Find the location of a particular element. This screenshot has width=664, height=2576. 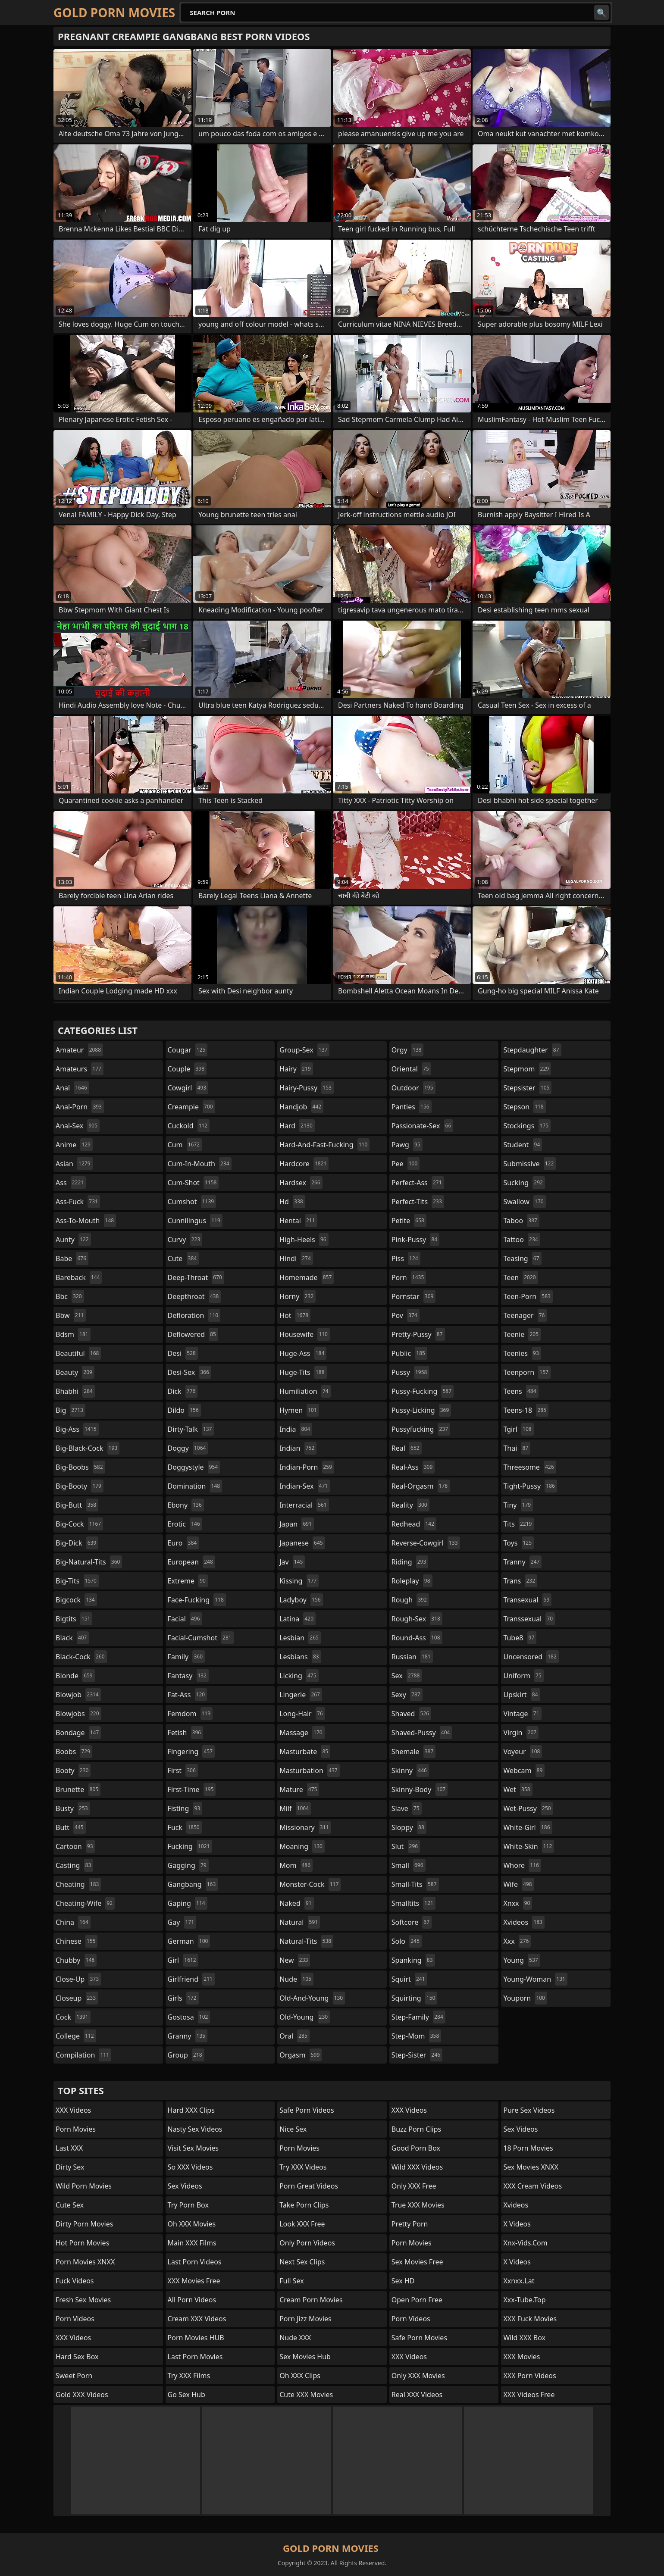

chinese is located at coordinates (76, 1941).